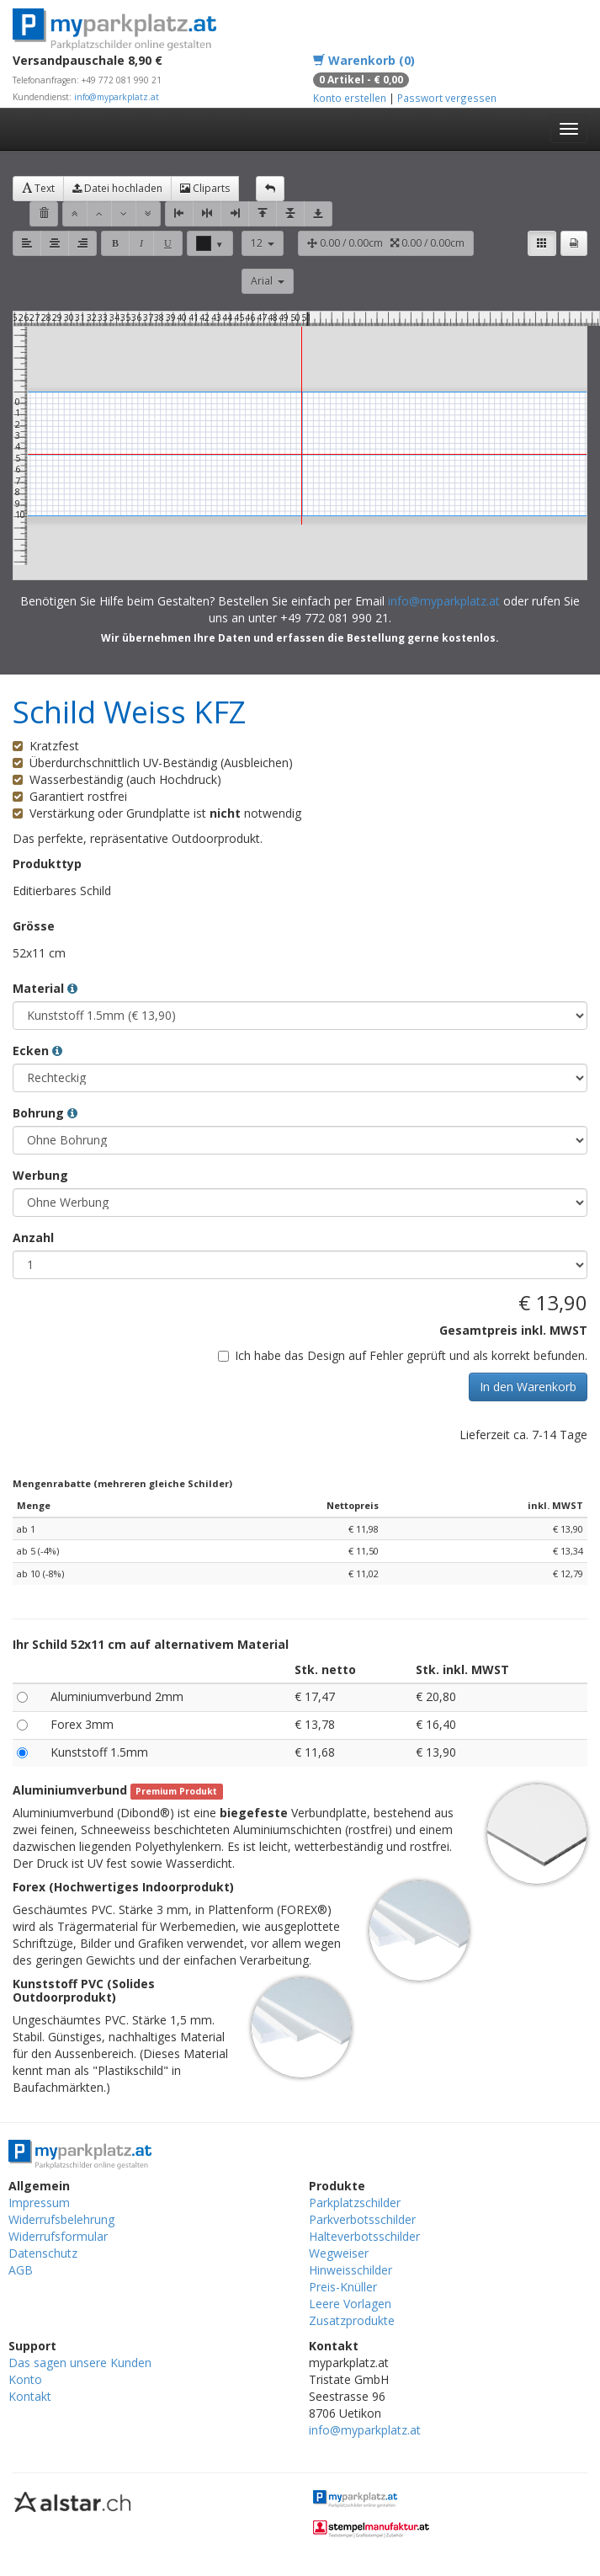 This screenshot has height=2576, width=600. I want to click on Passwort vergessen, so click(446, 97).